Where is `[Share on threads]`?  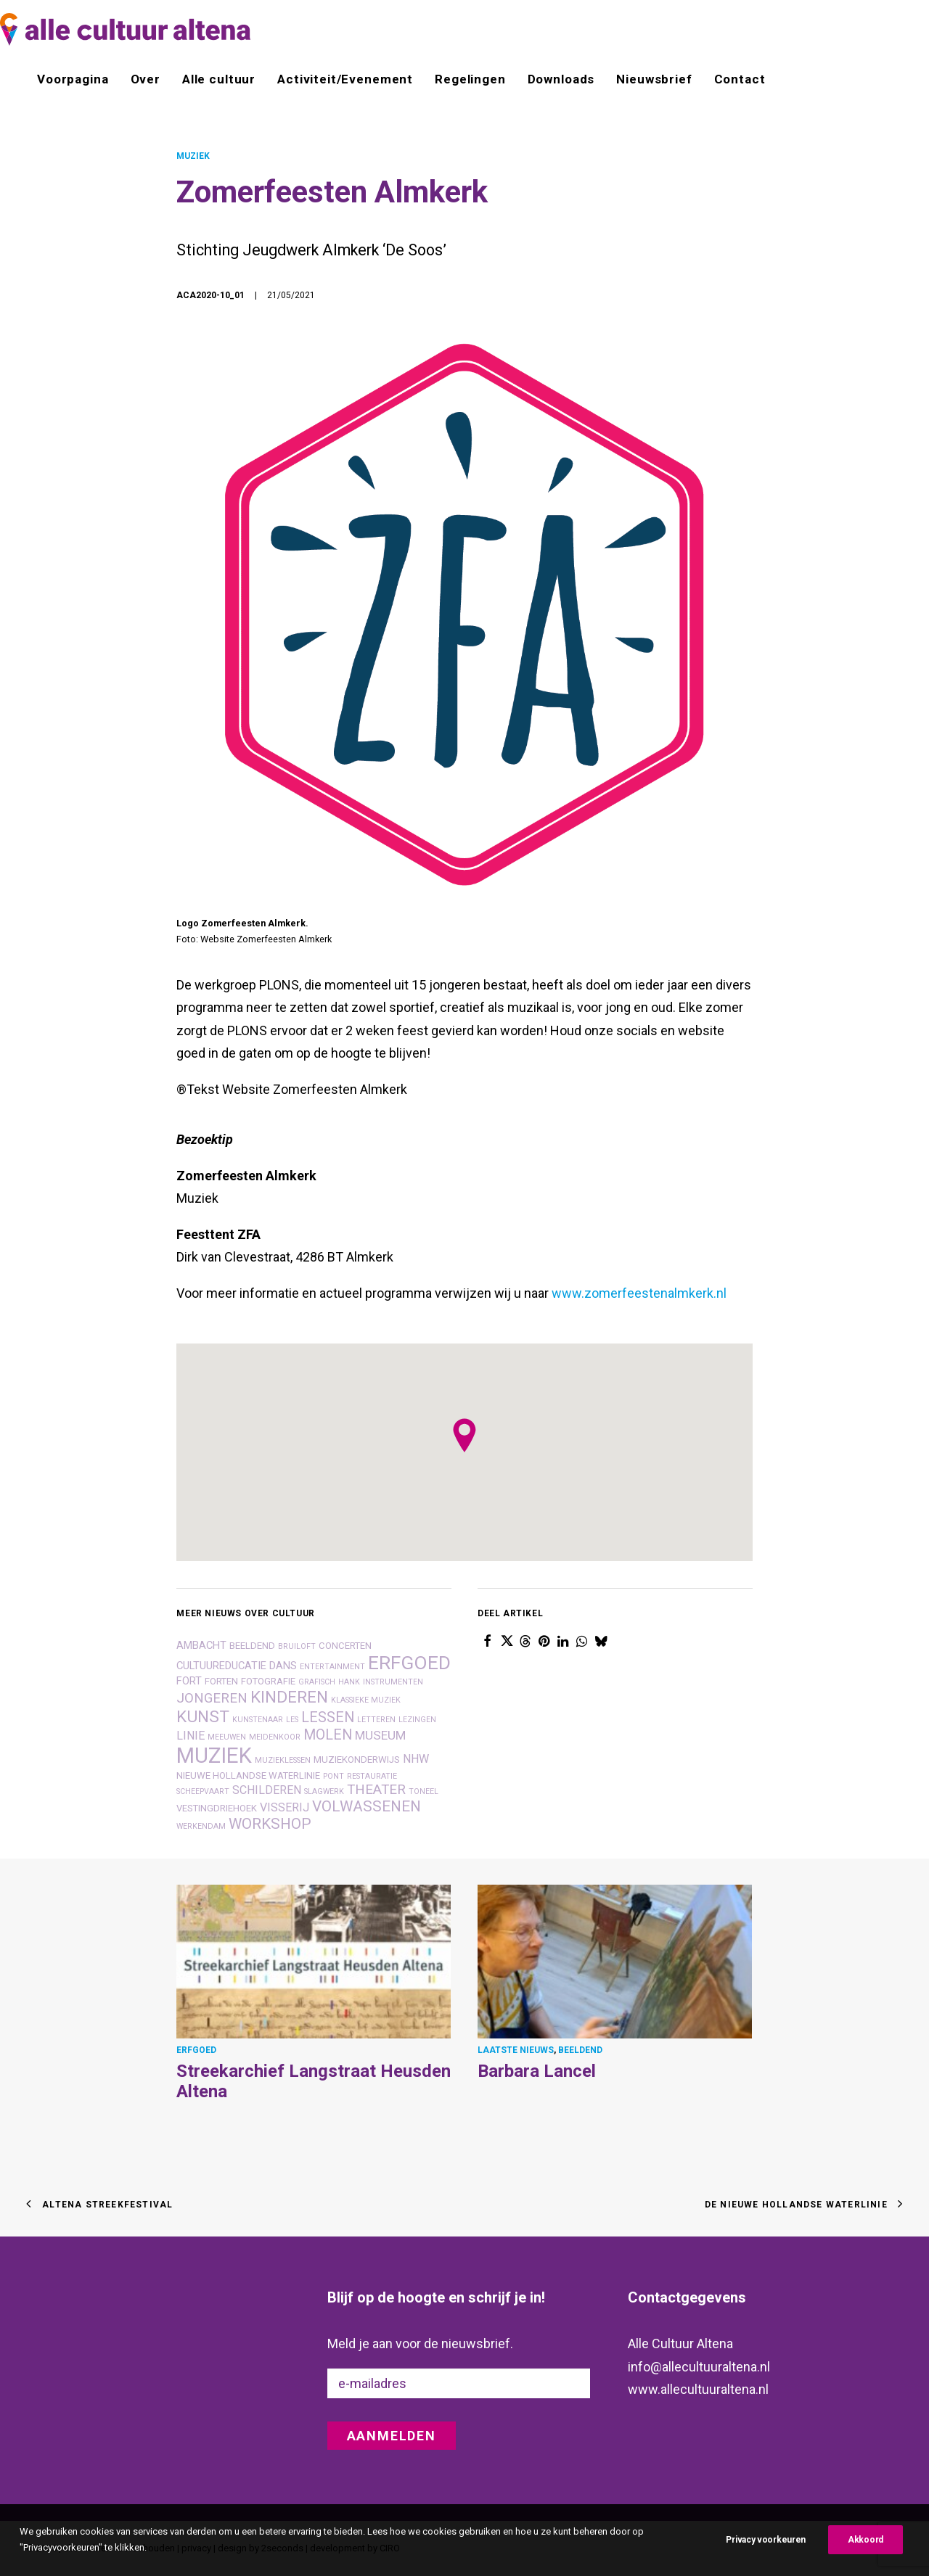
[Share on threads] is located at coordinates (525, 1640).